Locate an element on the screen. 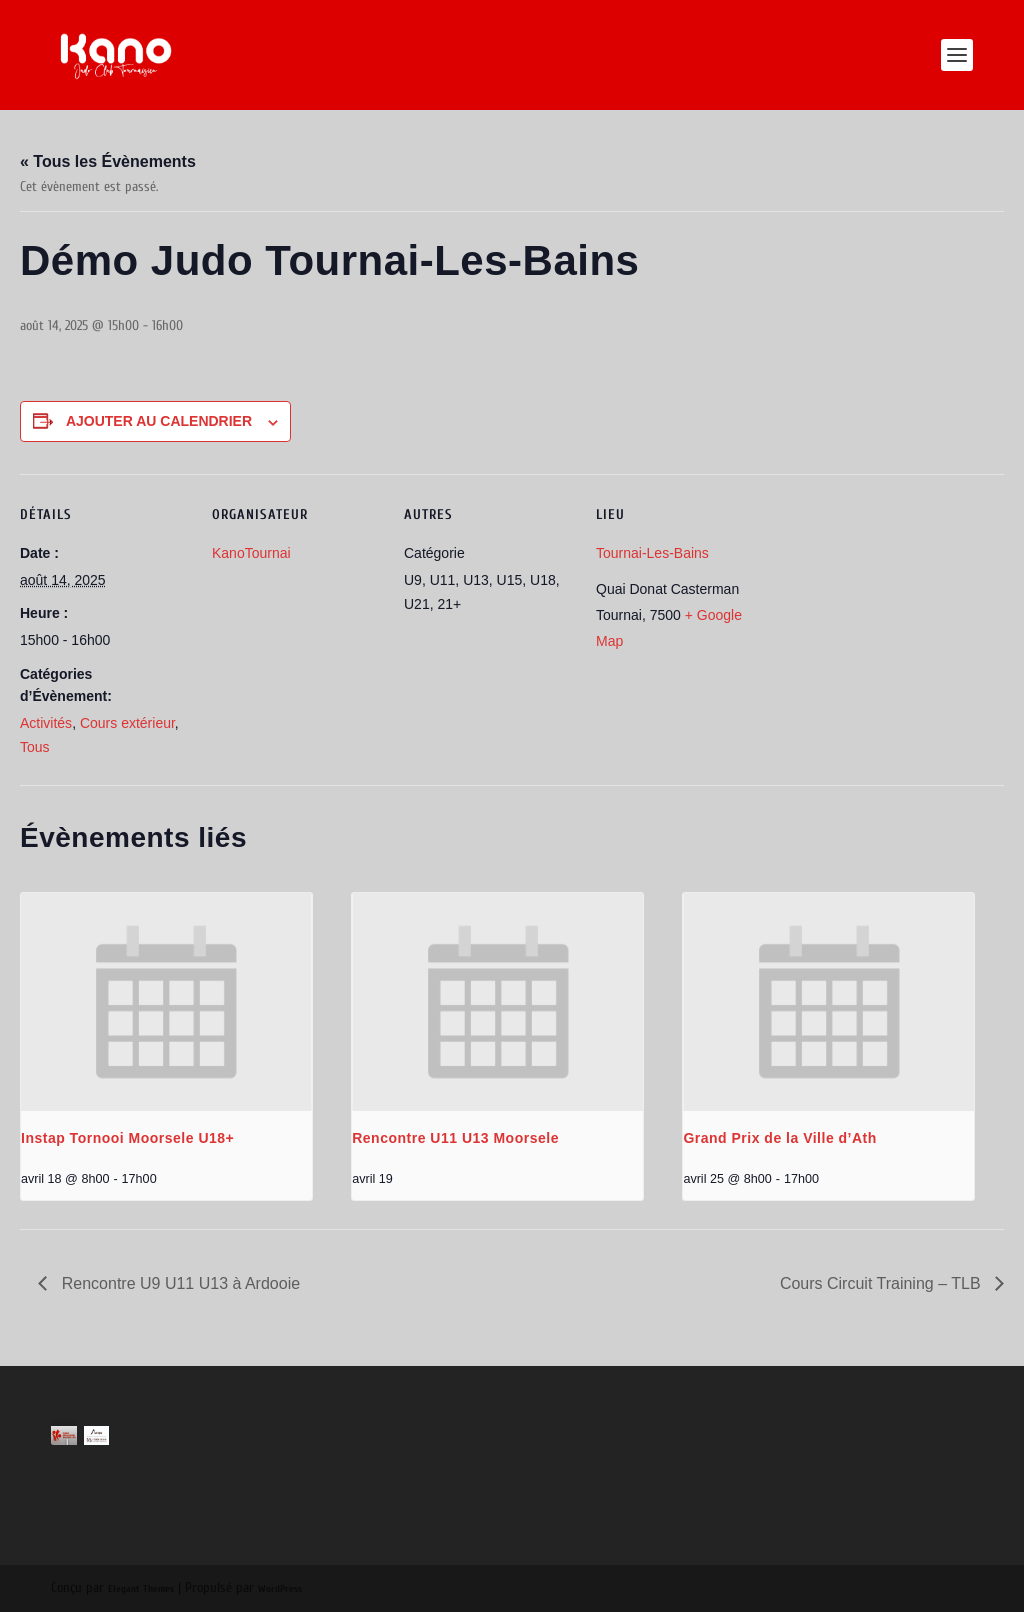 The height and width of the screenshot is (1612, 1024). Instap Tornooi Moorsele U18+ is located at coordinates (127, 1138).